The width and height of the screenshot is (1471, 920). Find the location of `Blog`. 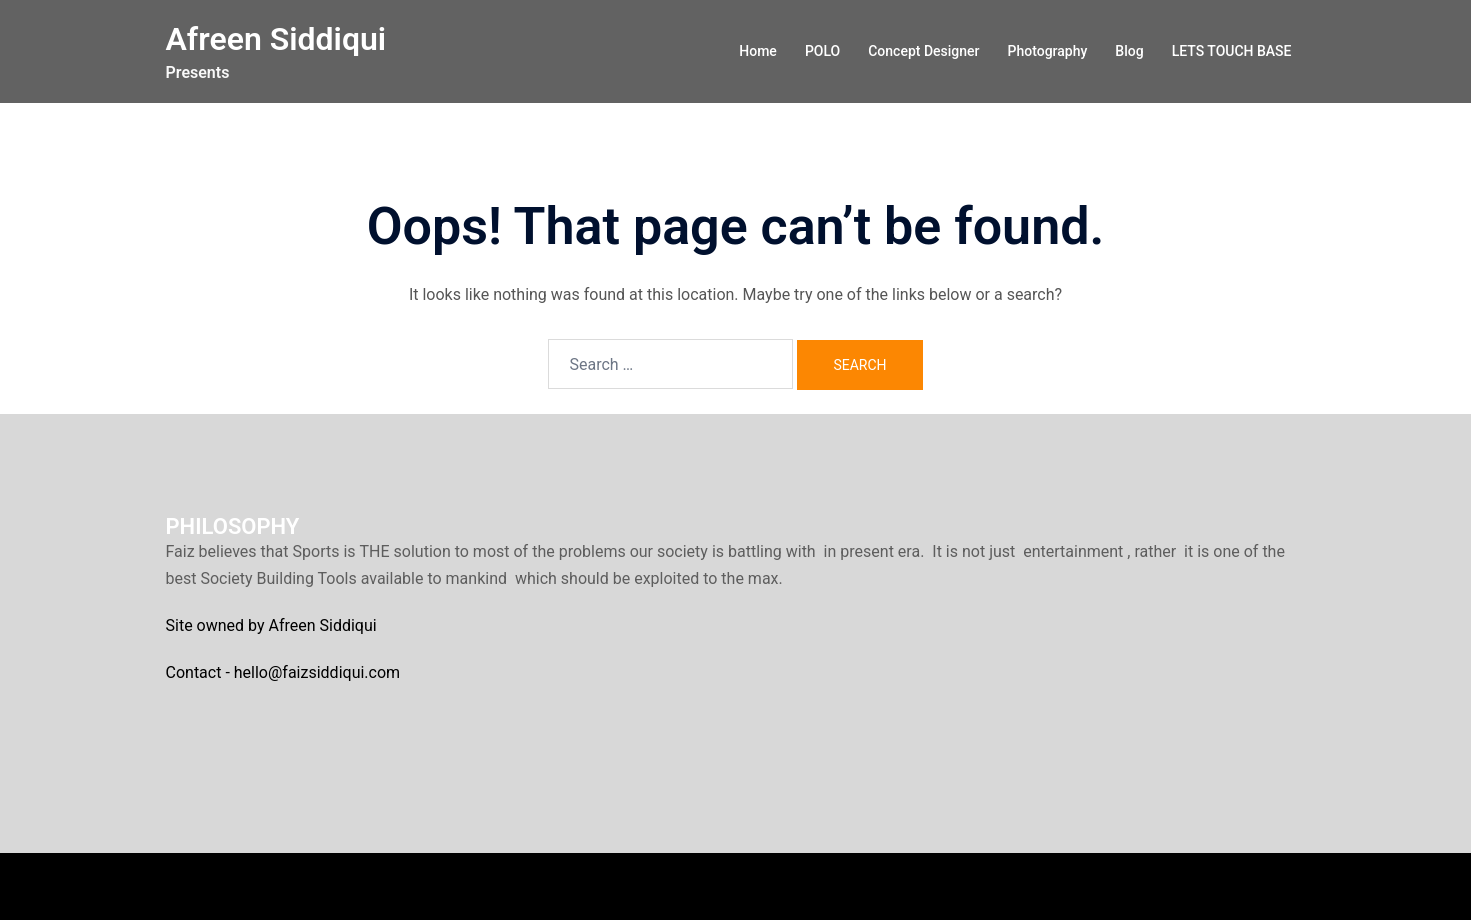

Blog is located at coordinates (1129, 51).